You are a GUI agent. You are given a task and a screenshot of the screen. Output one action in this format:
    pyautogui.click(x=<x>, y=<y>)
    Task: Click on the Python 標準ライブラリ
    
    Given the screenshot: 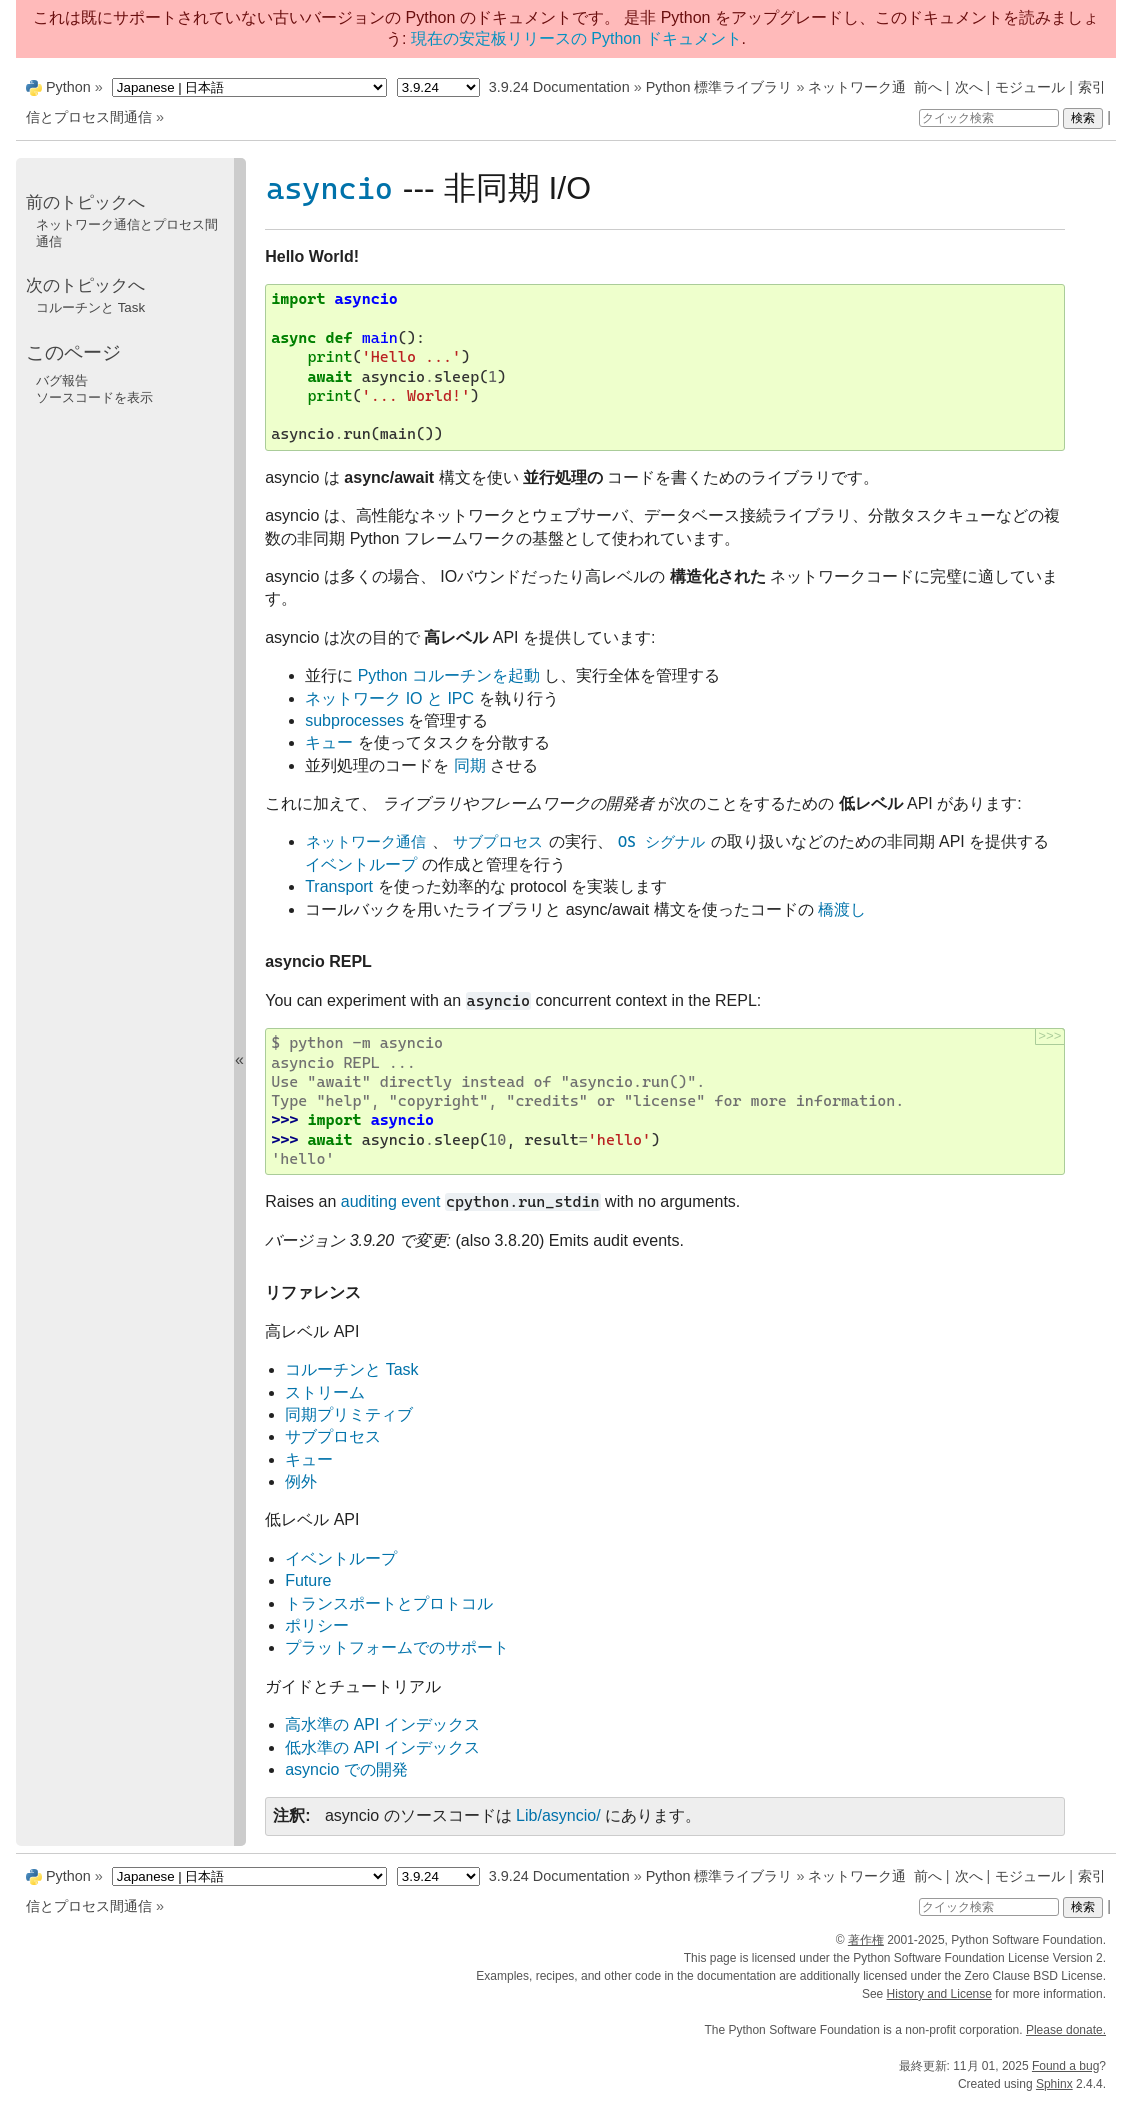 What is the action you would take?
    pyautogui.click(x=719, y=87)
    